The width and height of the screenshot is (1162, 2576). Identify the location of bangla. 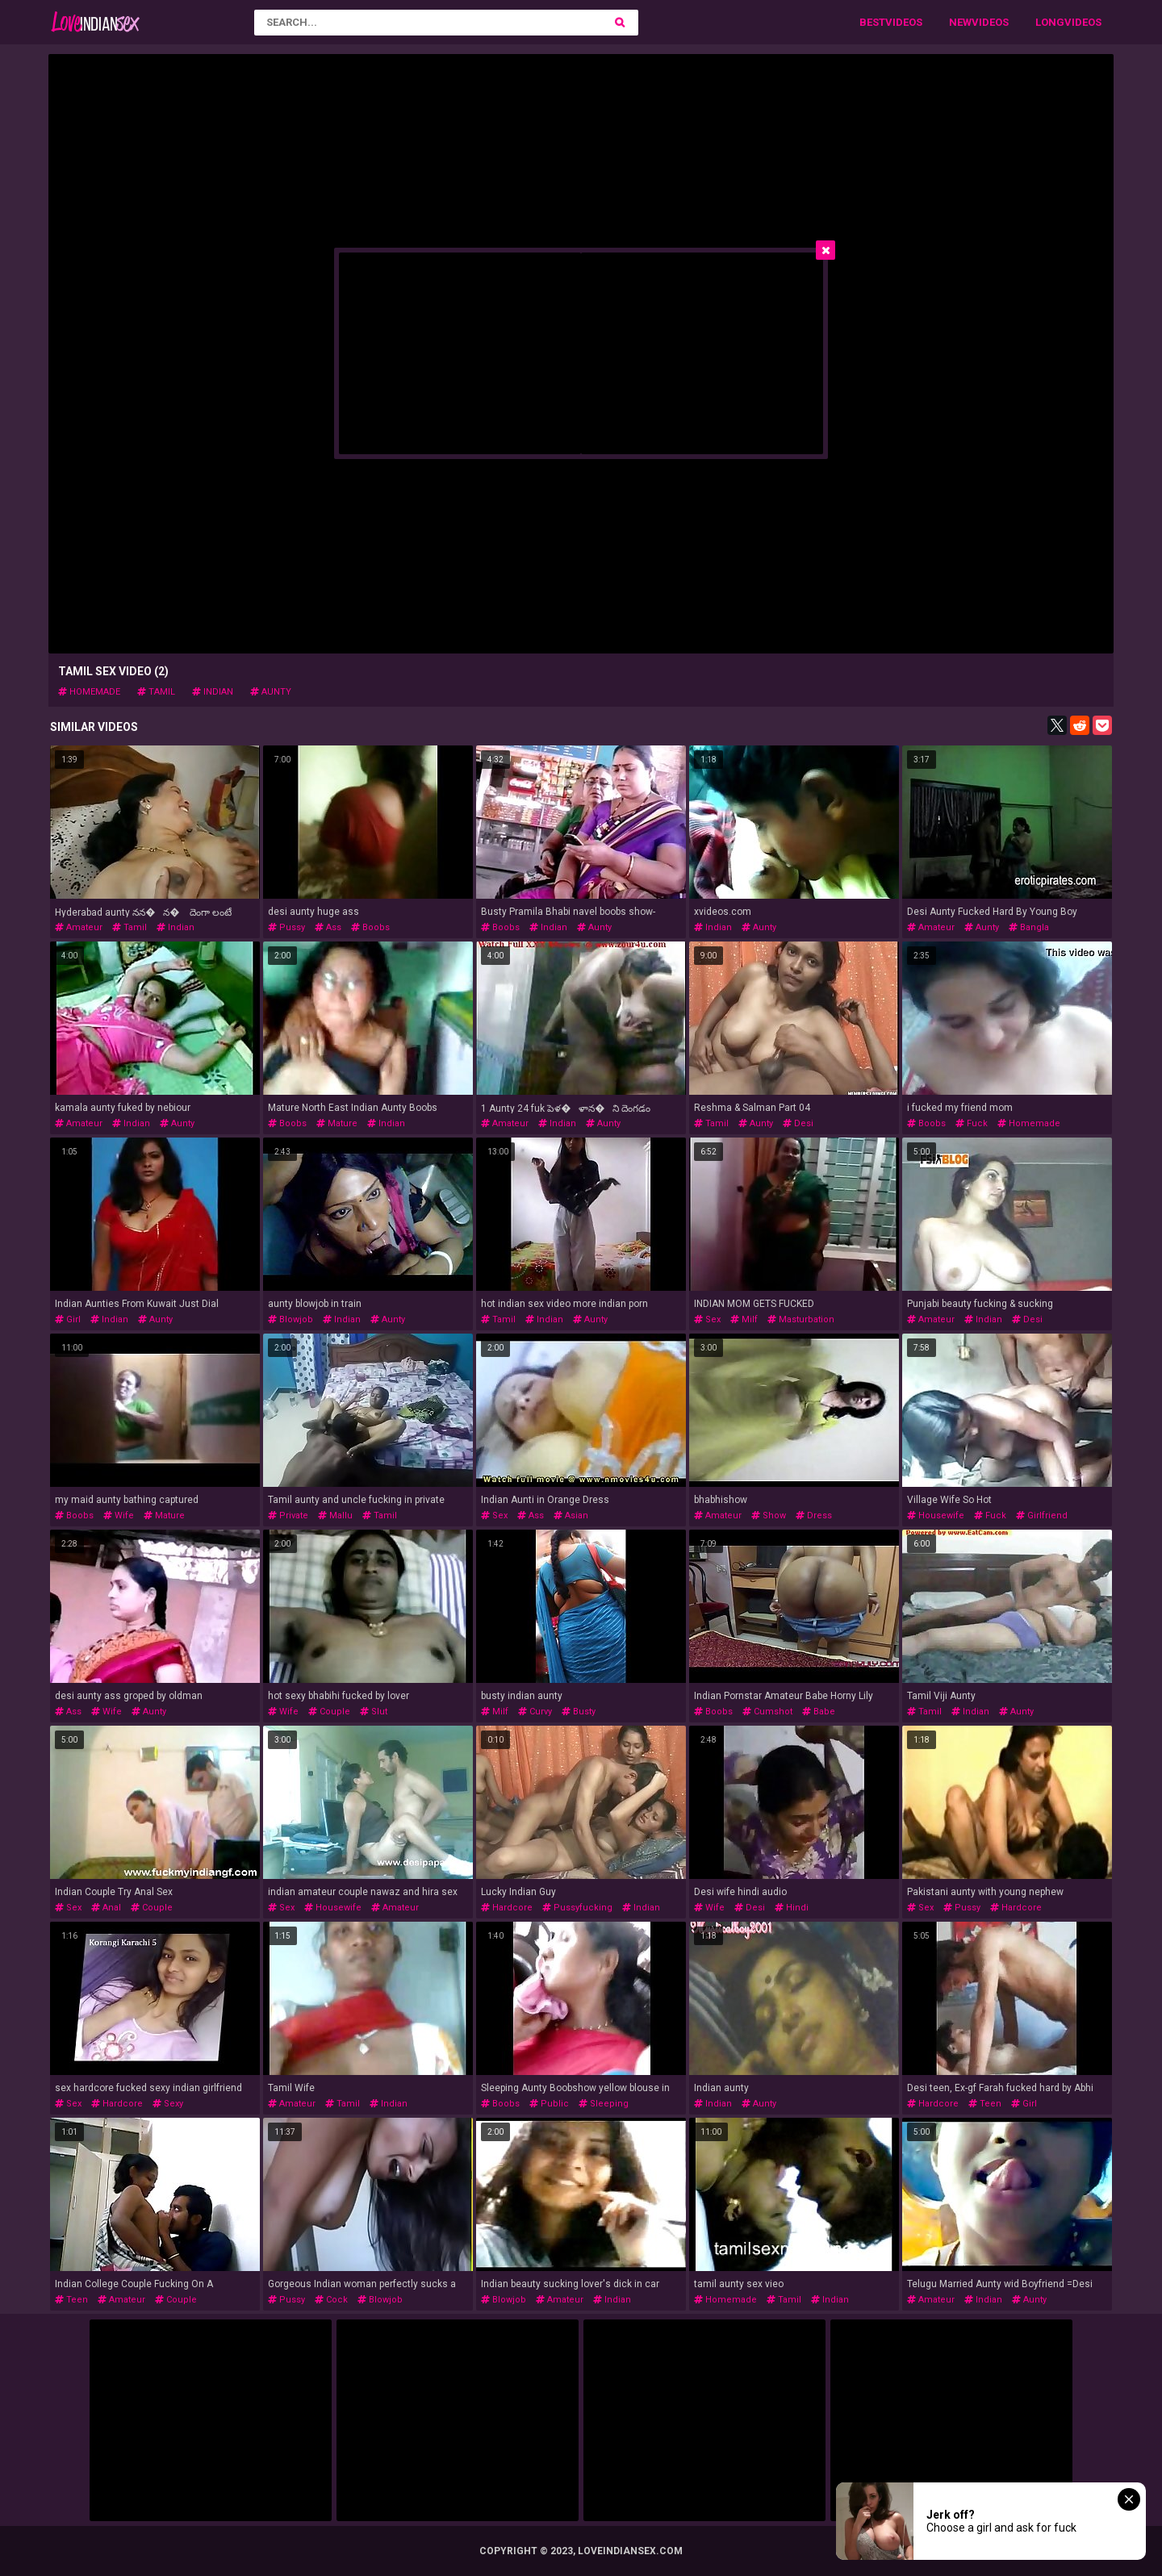
(1029, 927).